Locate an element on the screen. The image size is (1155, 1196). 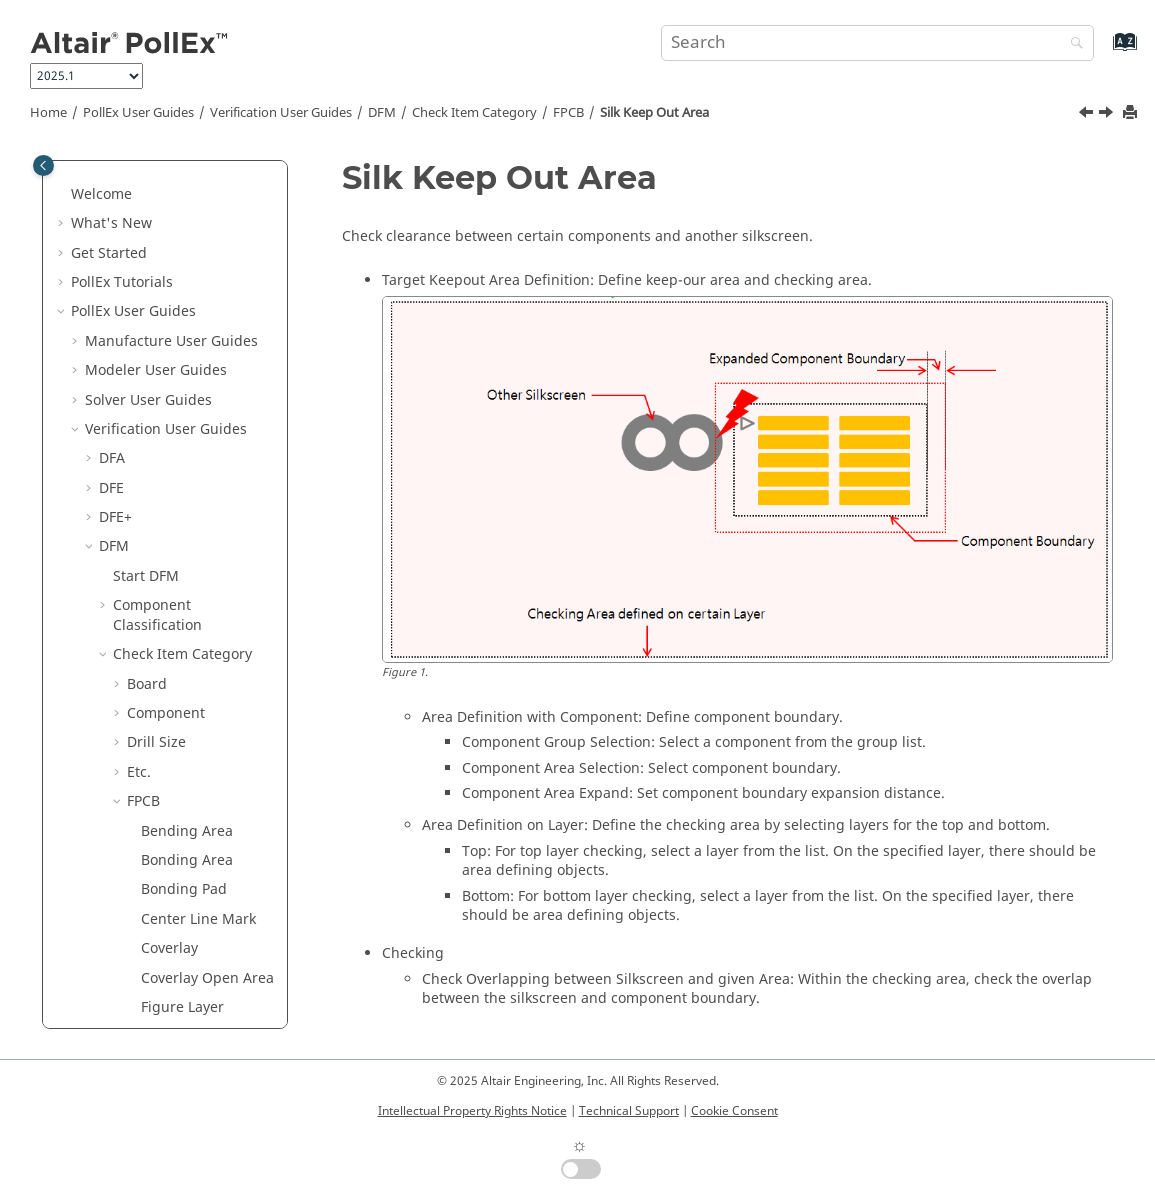
Placement is located at coordinates (162, 722).